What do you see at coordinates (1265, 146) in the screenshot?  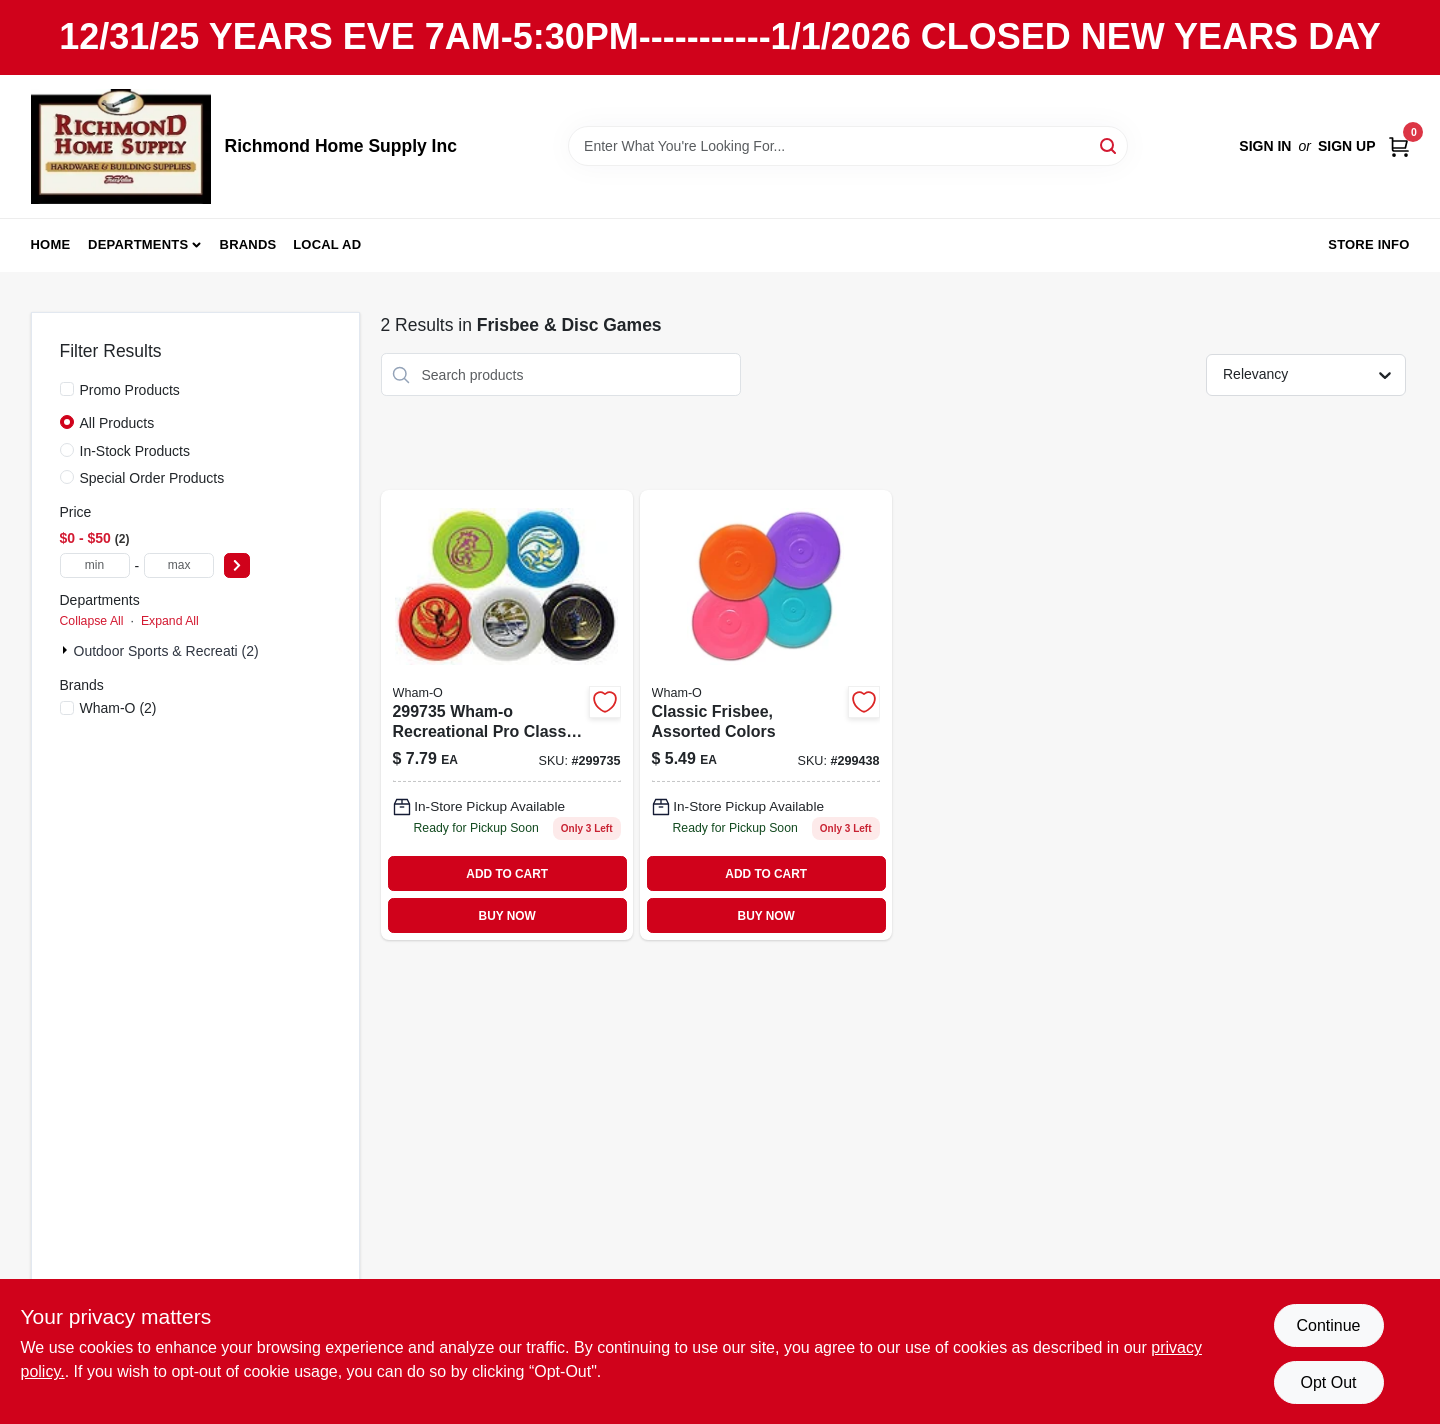 I see `Sign In` at bounding box center [1265, 146].